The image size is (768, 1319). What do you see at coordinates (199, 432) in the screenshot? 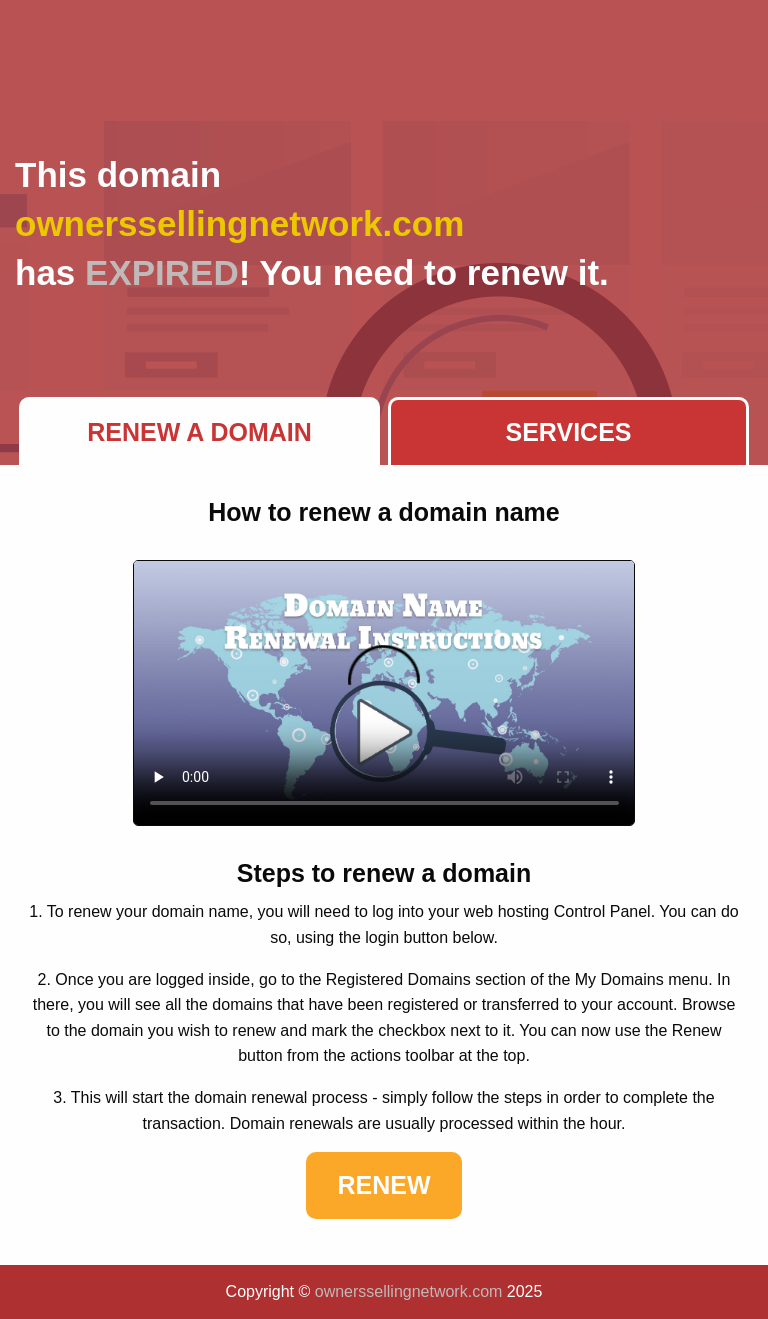
I see `Renew a Domain [tab]` at bounding box center [199, 432].